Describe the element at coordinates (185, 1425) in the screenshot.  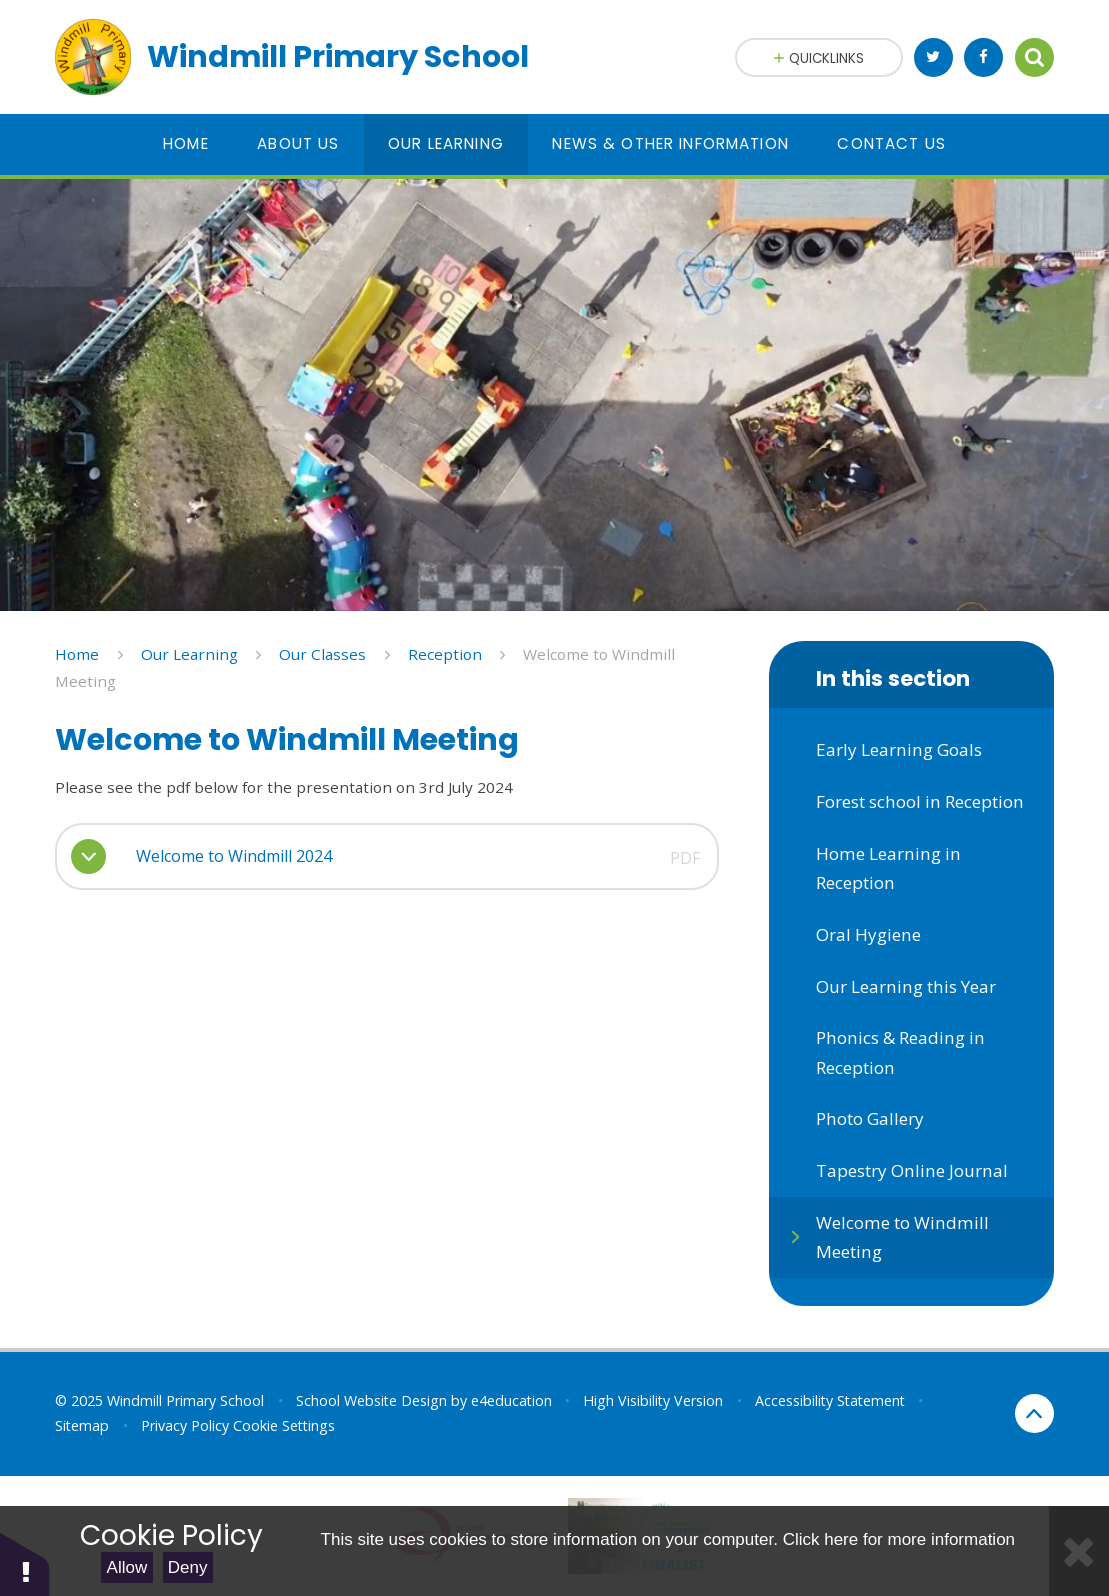
I see `Privacy Policy` at that location.